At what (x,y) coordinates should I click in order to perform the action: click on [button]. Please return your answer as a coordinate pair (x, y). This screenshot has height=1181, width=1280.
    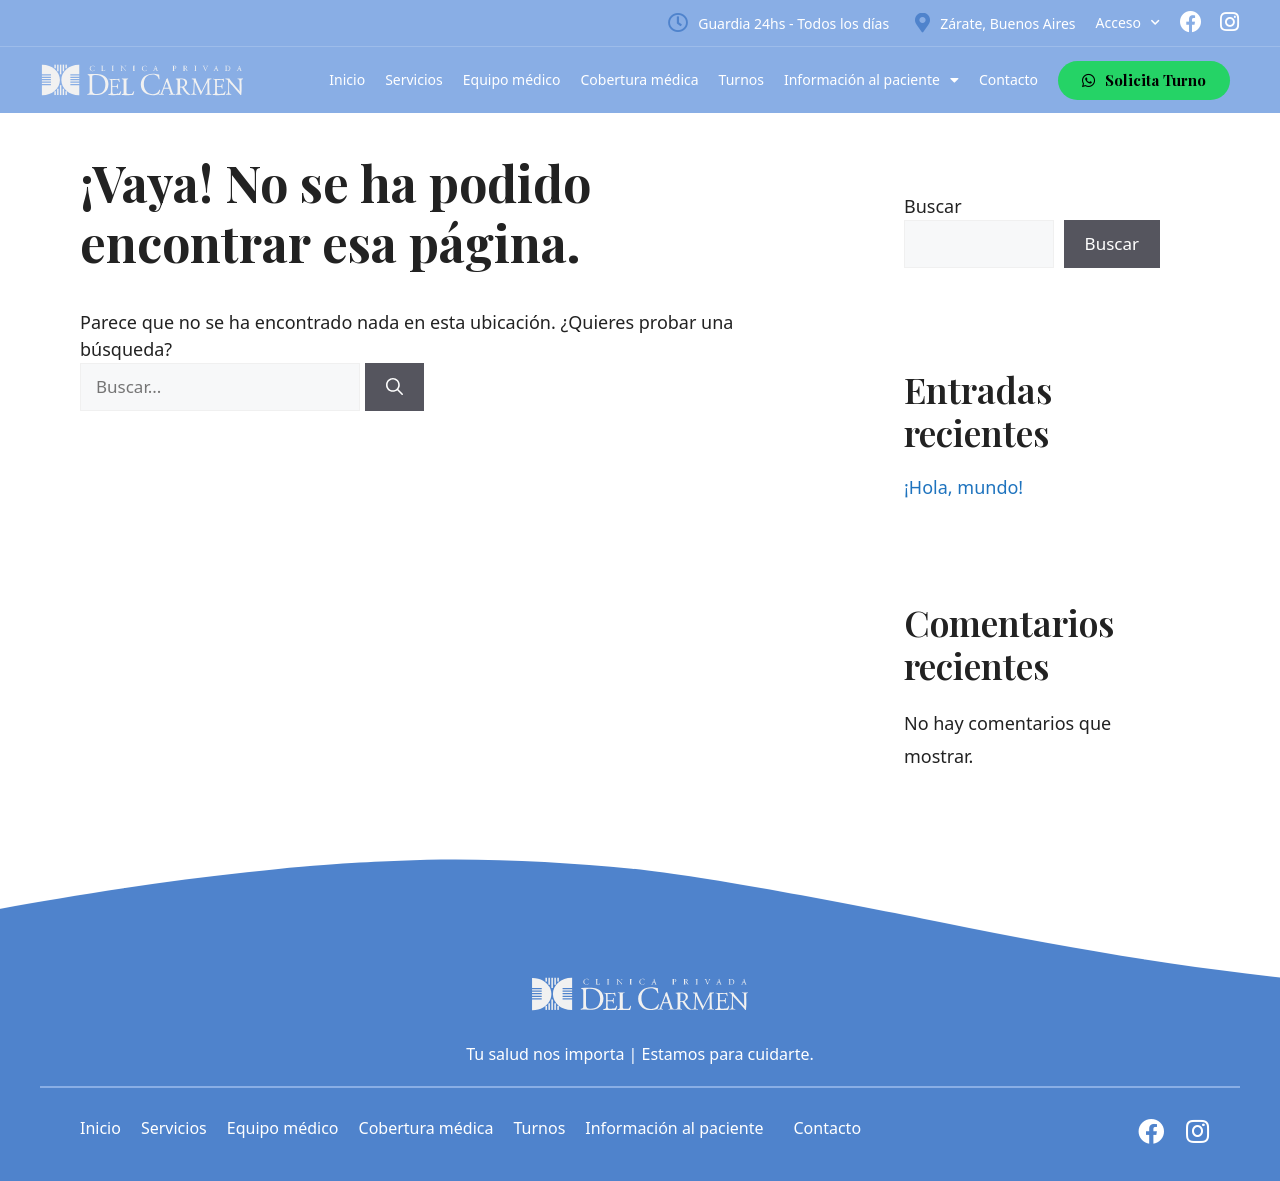
    Looking at the image, I should click on (1144, 80).